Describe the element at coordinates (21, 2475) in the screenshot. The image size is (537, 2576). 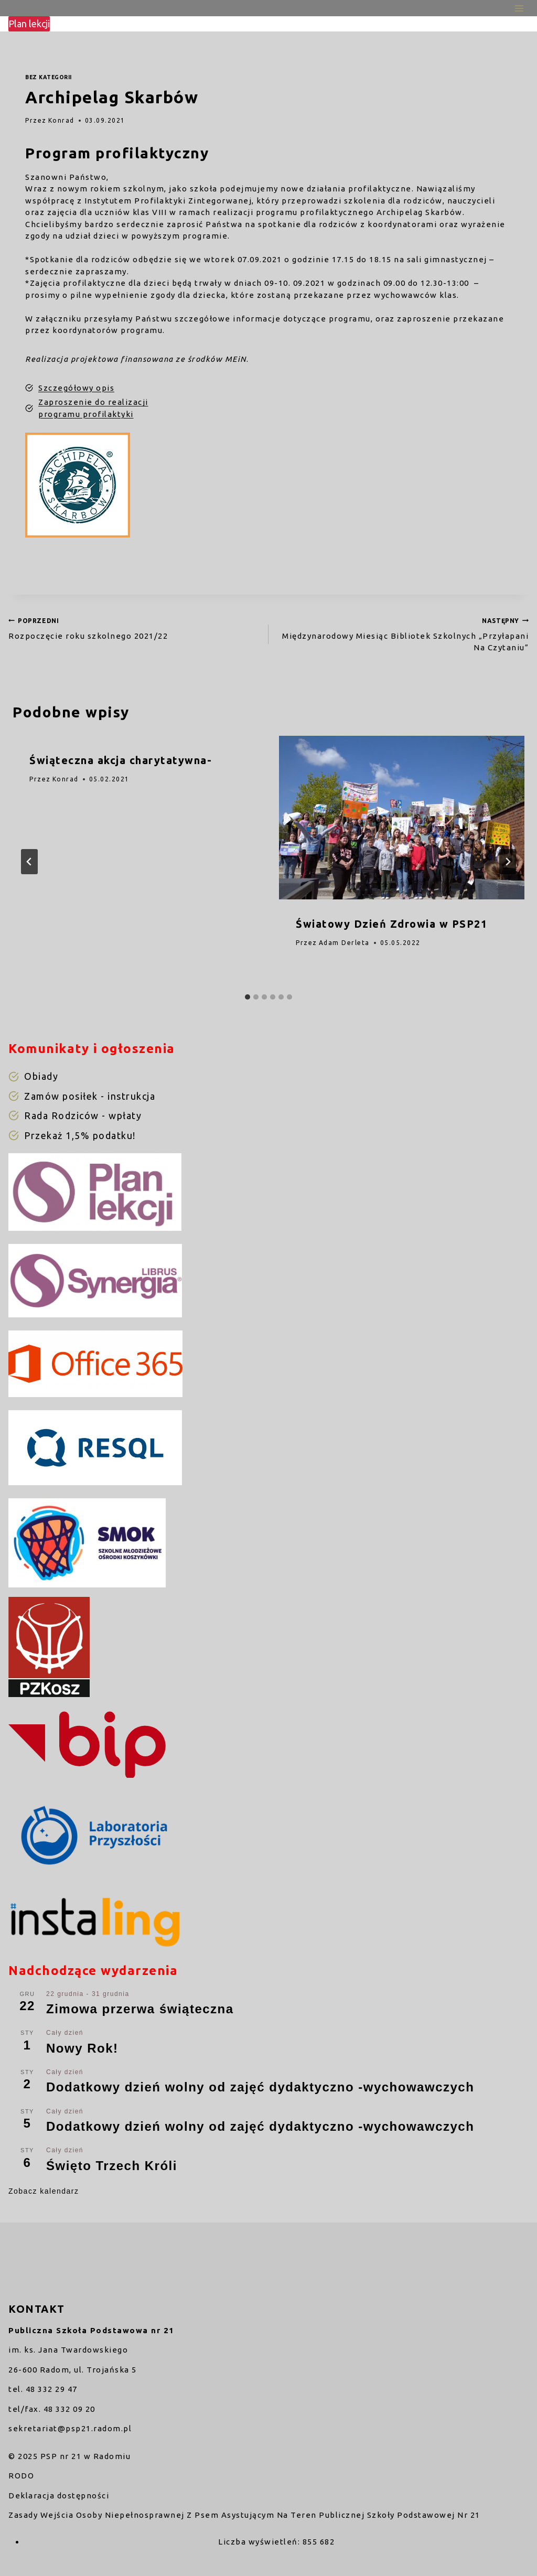
I see `RODO` at that location.